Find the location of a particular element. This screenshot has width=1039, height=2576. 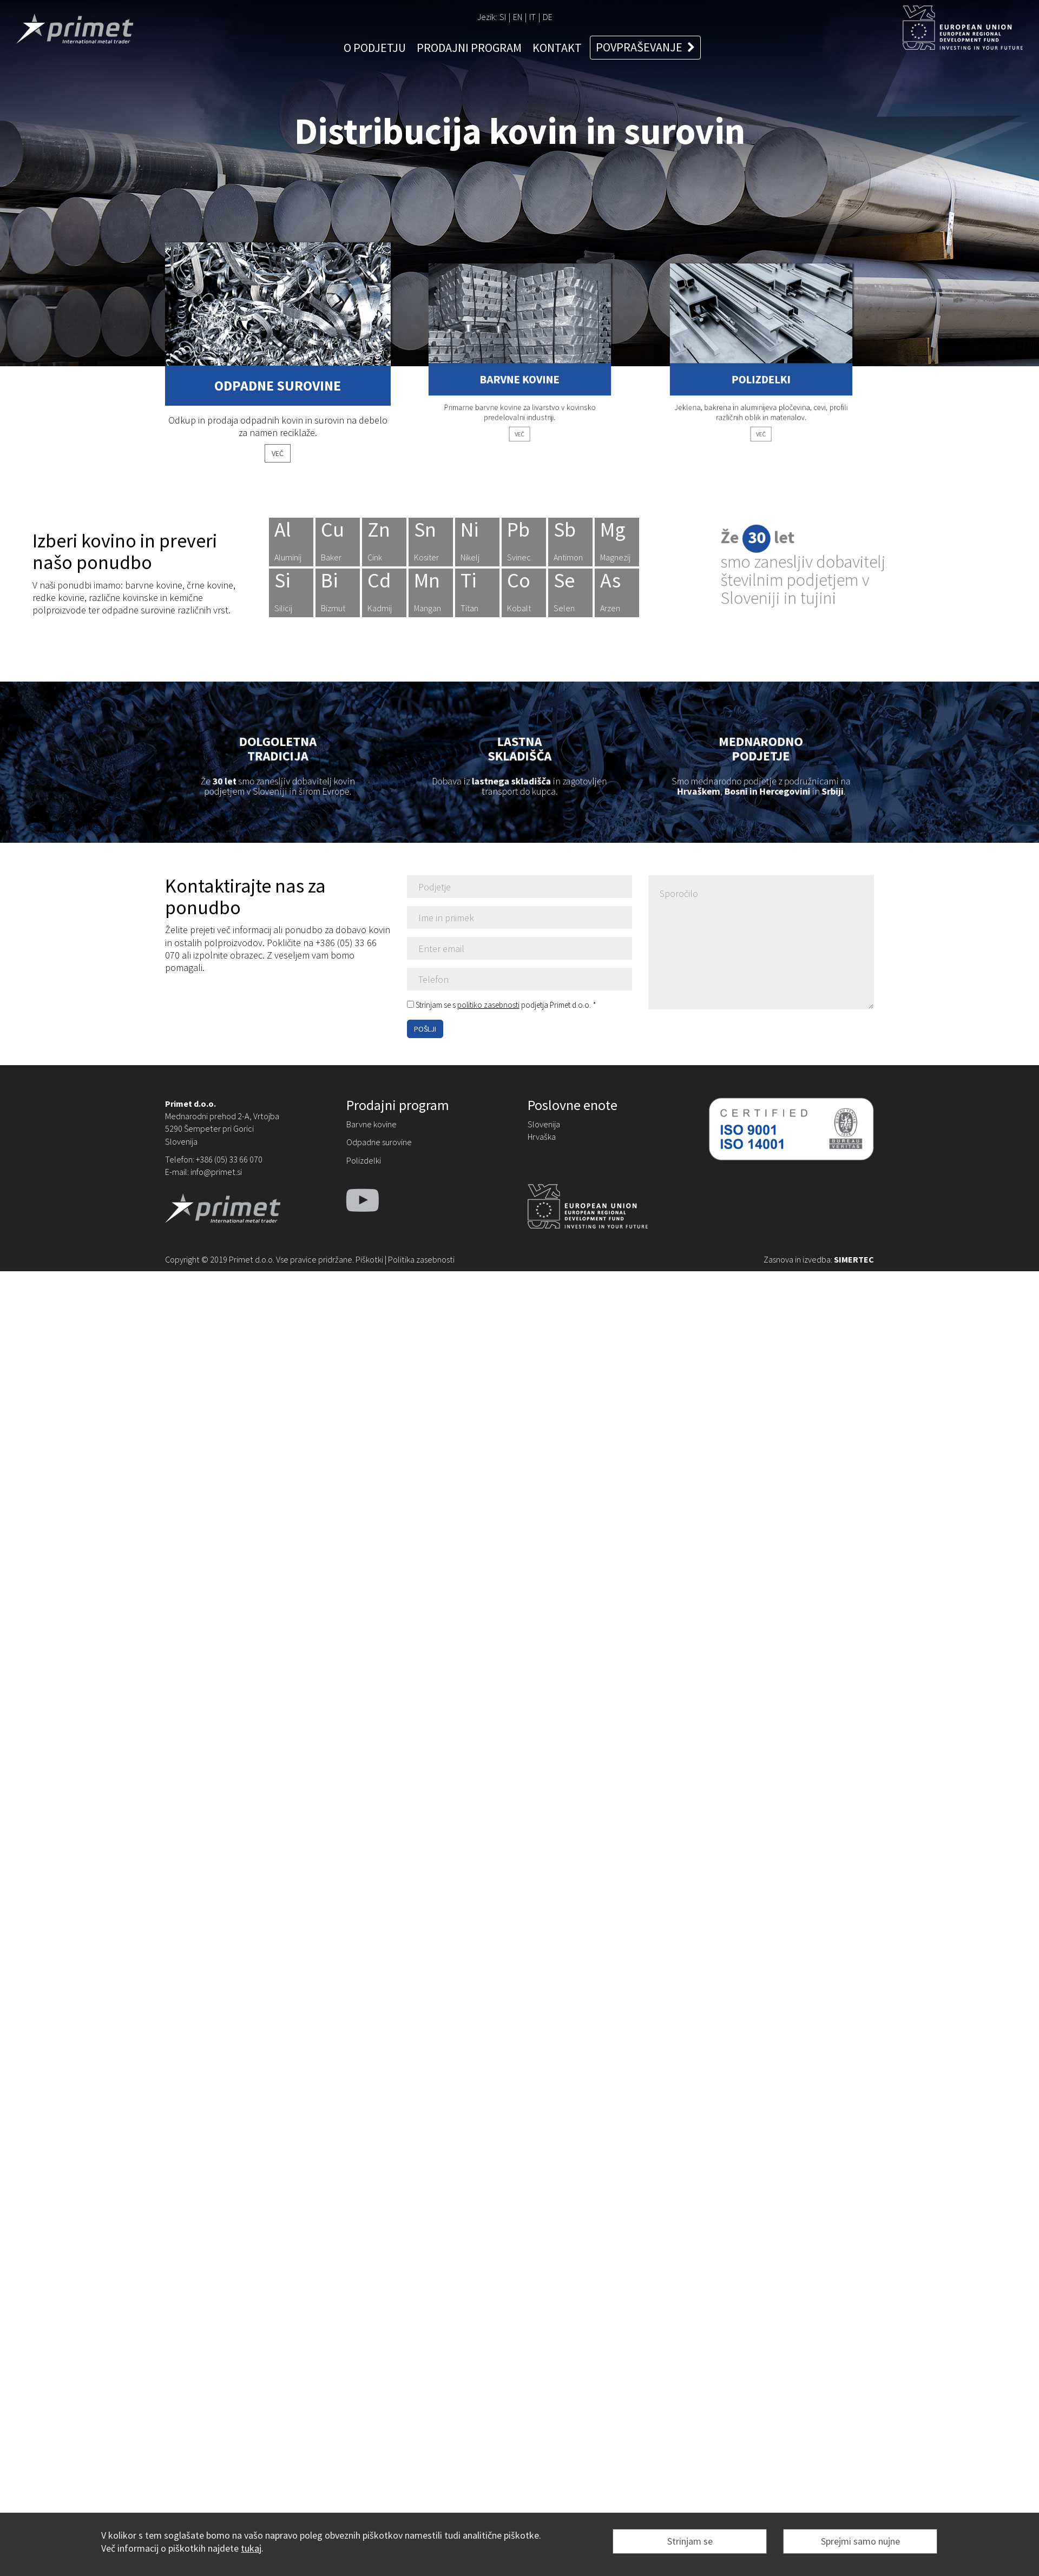

SI is located at coordinates (502, 16).